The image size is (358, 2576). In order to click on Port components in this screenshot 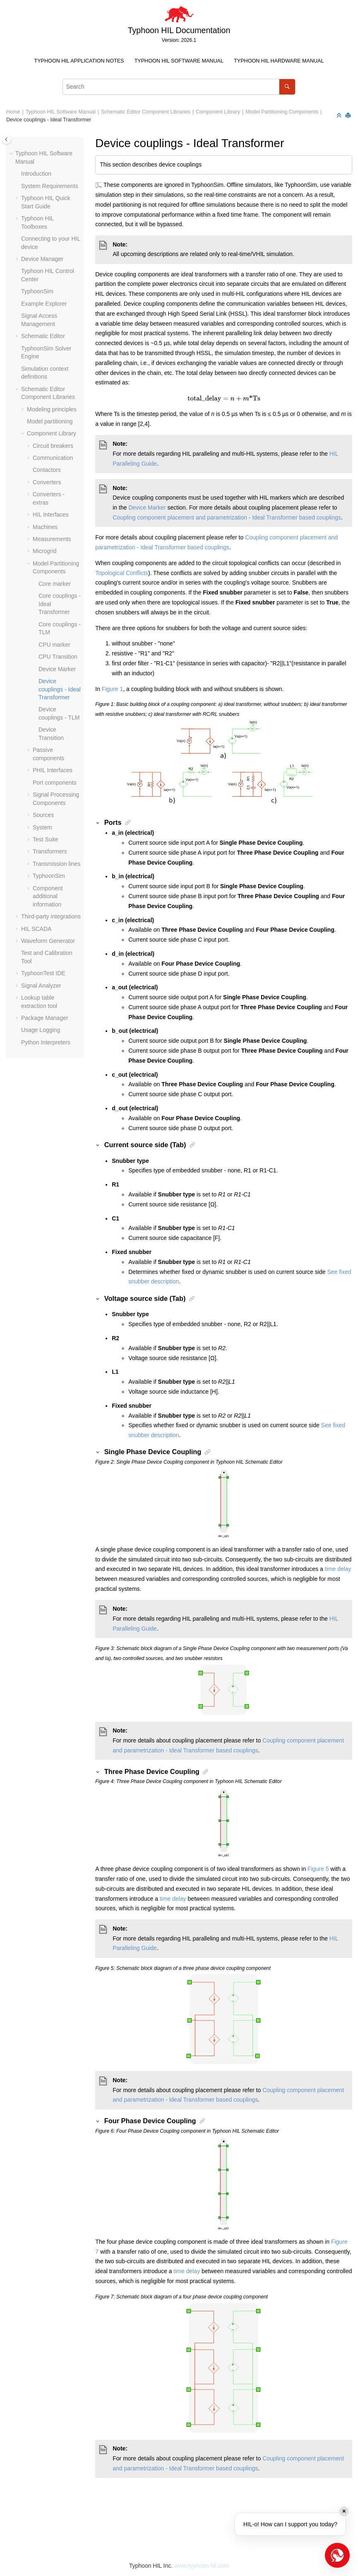, I will do `click(55, 782)`.